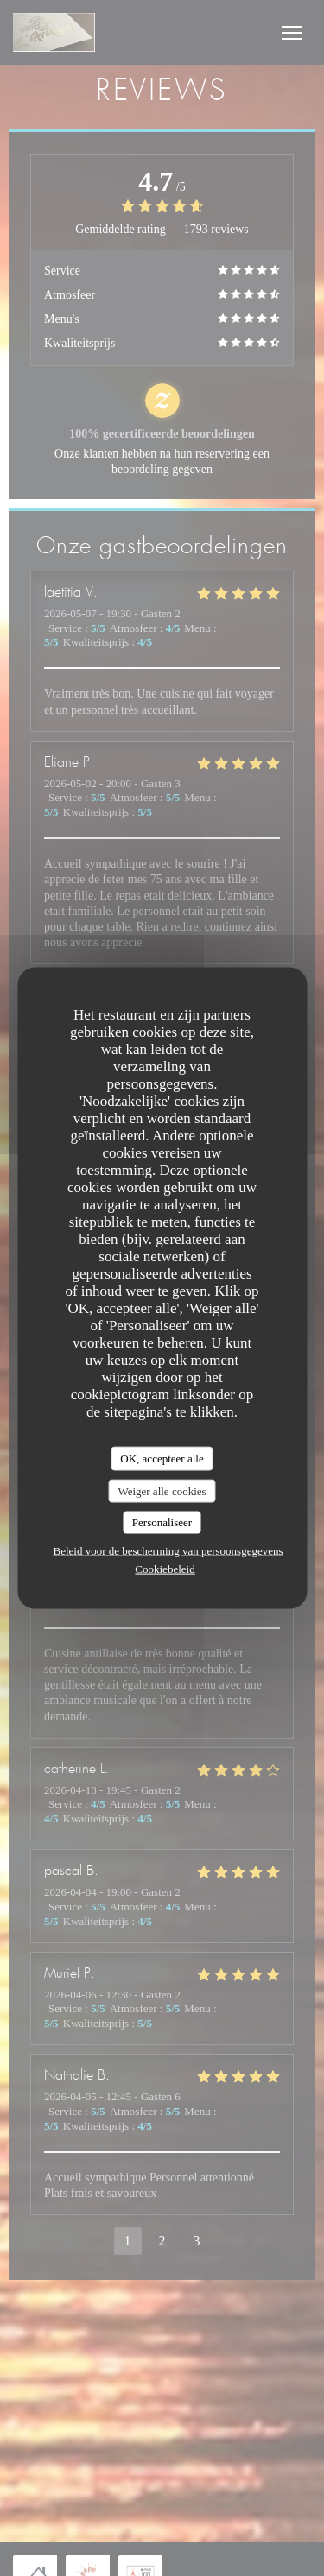  I want to click on Beleid voor de bescherming van persoonsgegevens [link], so click(168, 1550).